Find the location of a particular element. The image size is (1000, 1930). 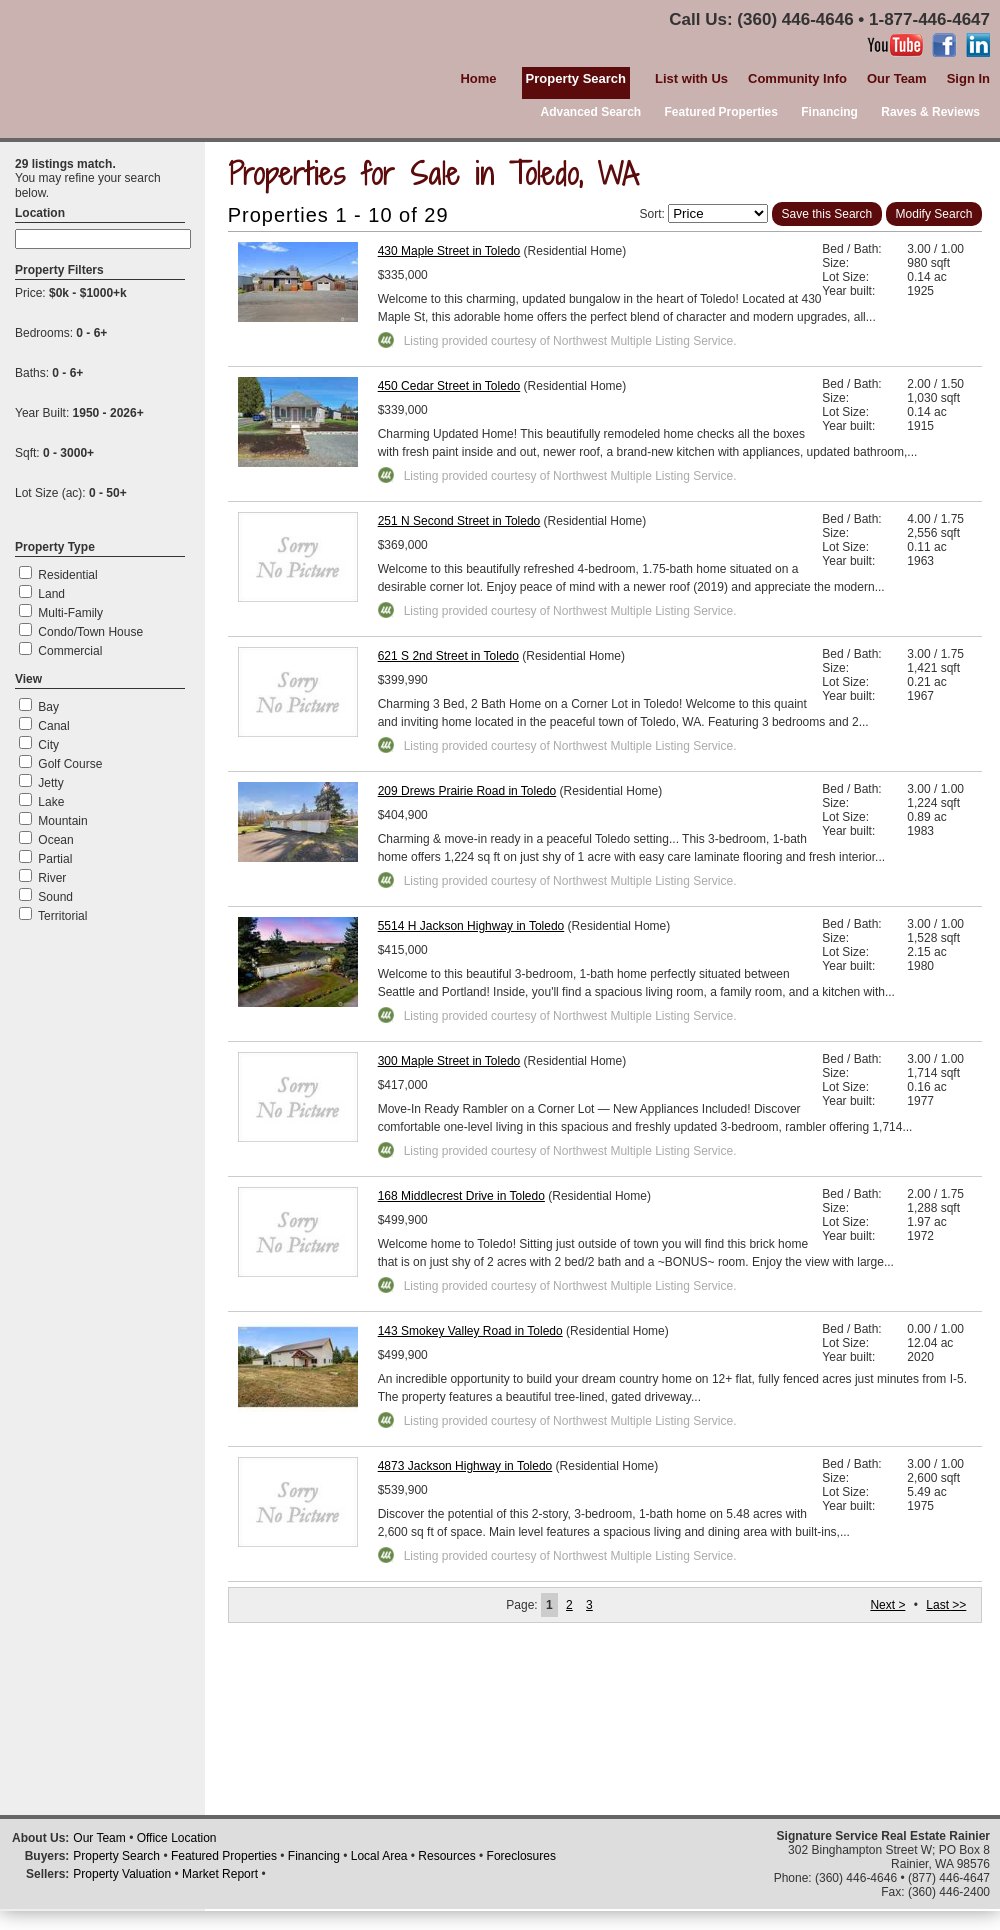

Featured Properties is located at coordinates (721, 112).